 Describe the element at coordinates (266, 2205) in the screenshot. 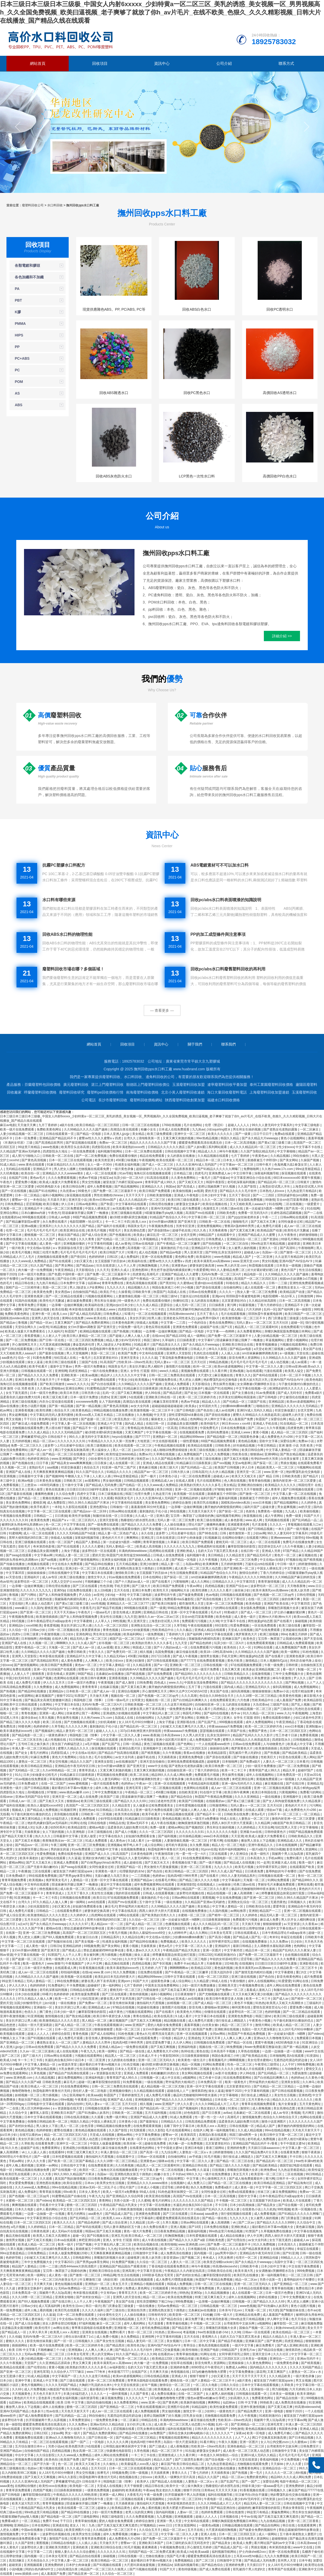

I see `国产精品美女` at that location.